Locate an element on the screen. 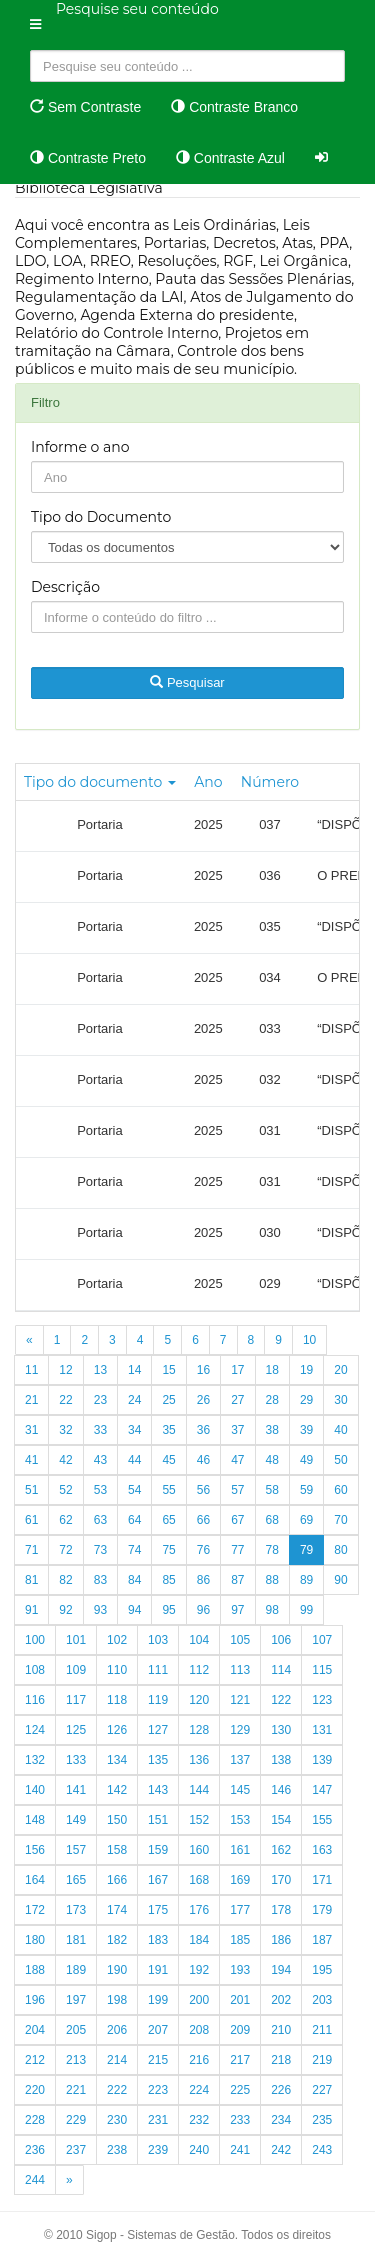  15 is located at coordinates (168, 1370).